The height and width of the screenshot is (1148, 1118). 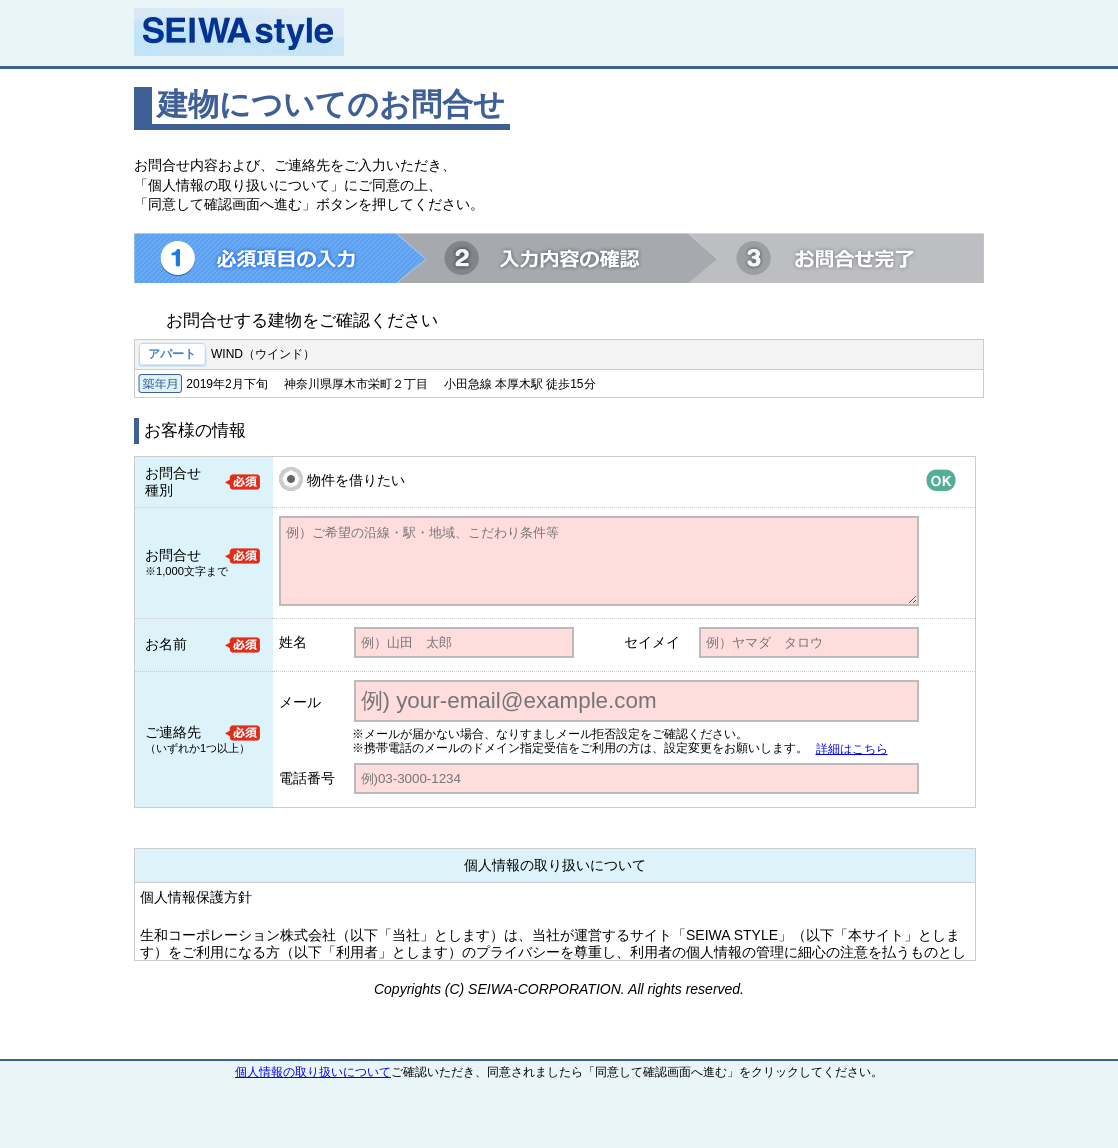 What do you see at coordinates (173, 555) in the screenshot?
I see `お問合せ` at bounding box center [173, 555].